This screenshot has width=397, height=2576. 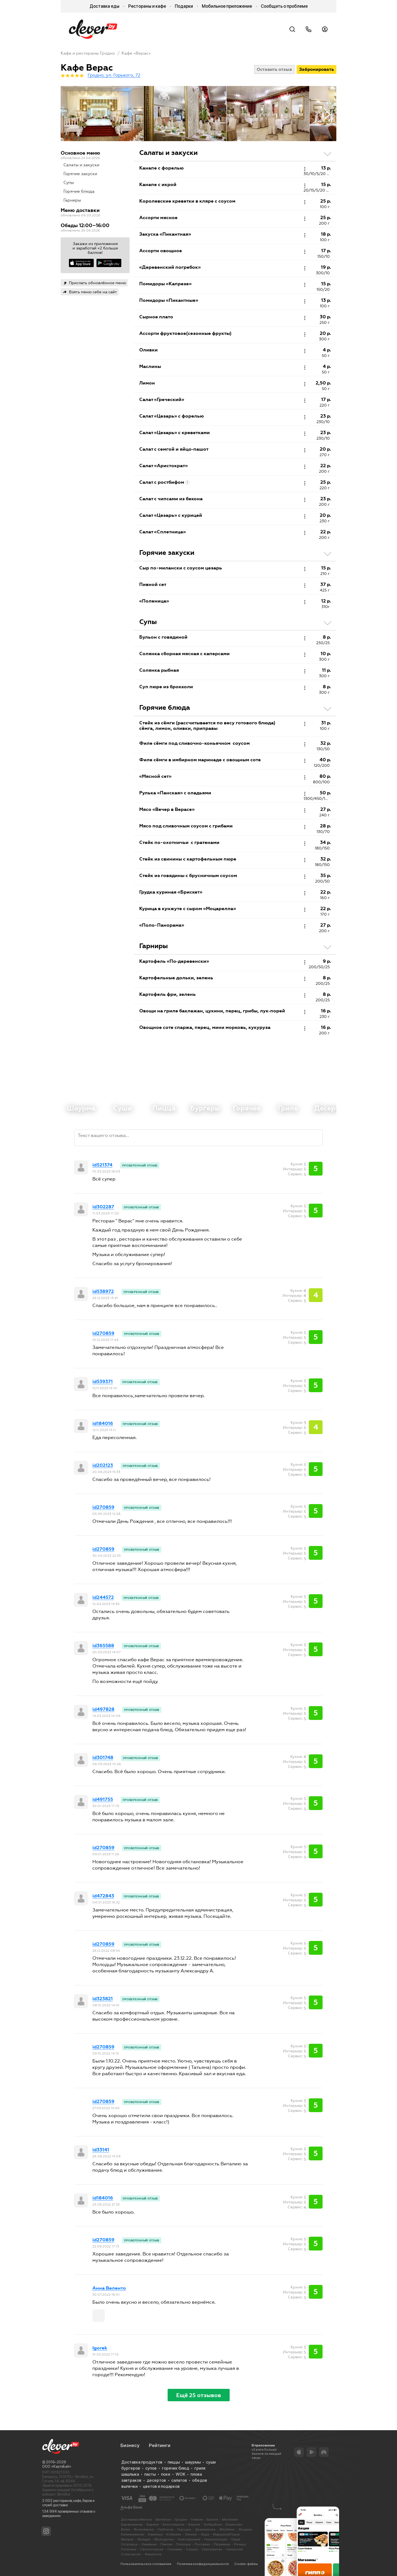 What do you see at coordinates (181, 2519) in the screenshot?
I see `Гродно` at bounding box center [181, 2519].